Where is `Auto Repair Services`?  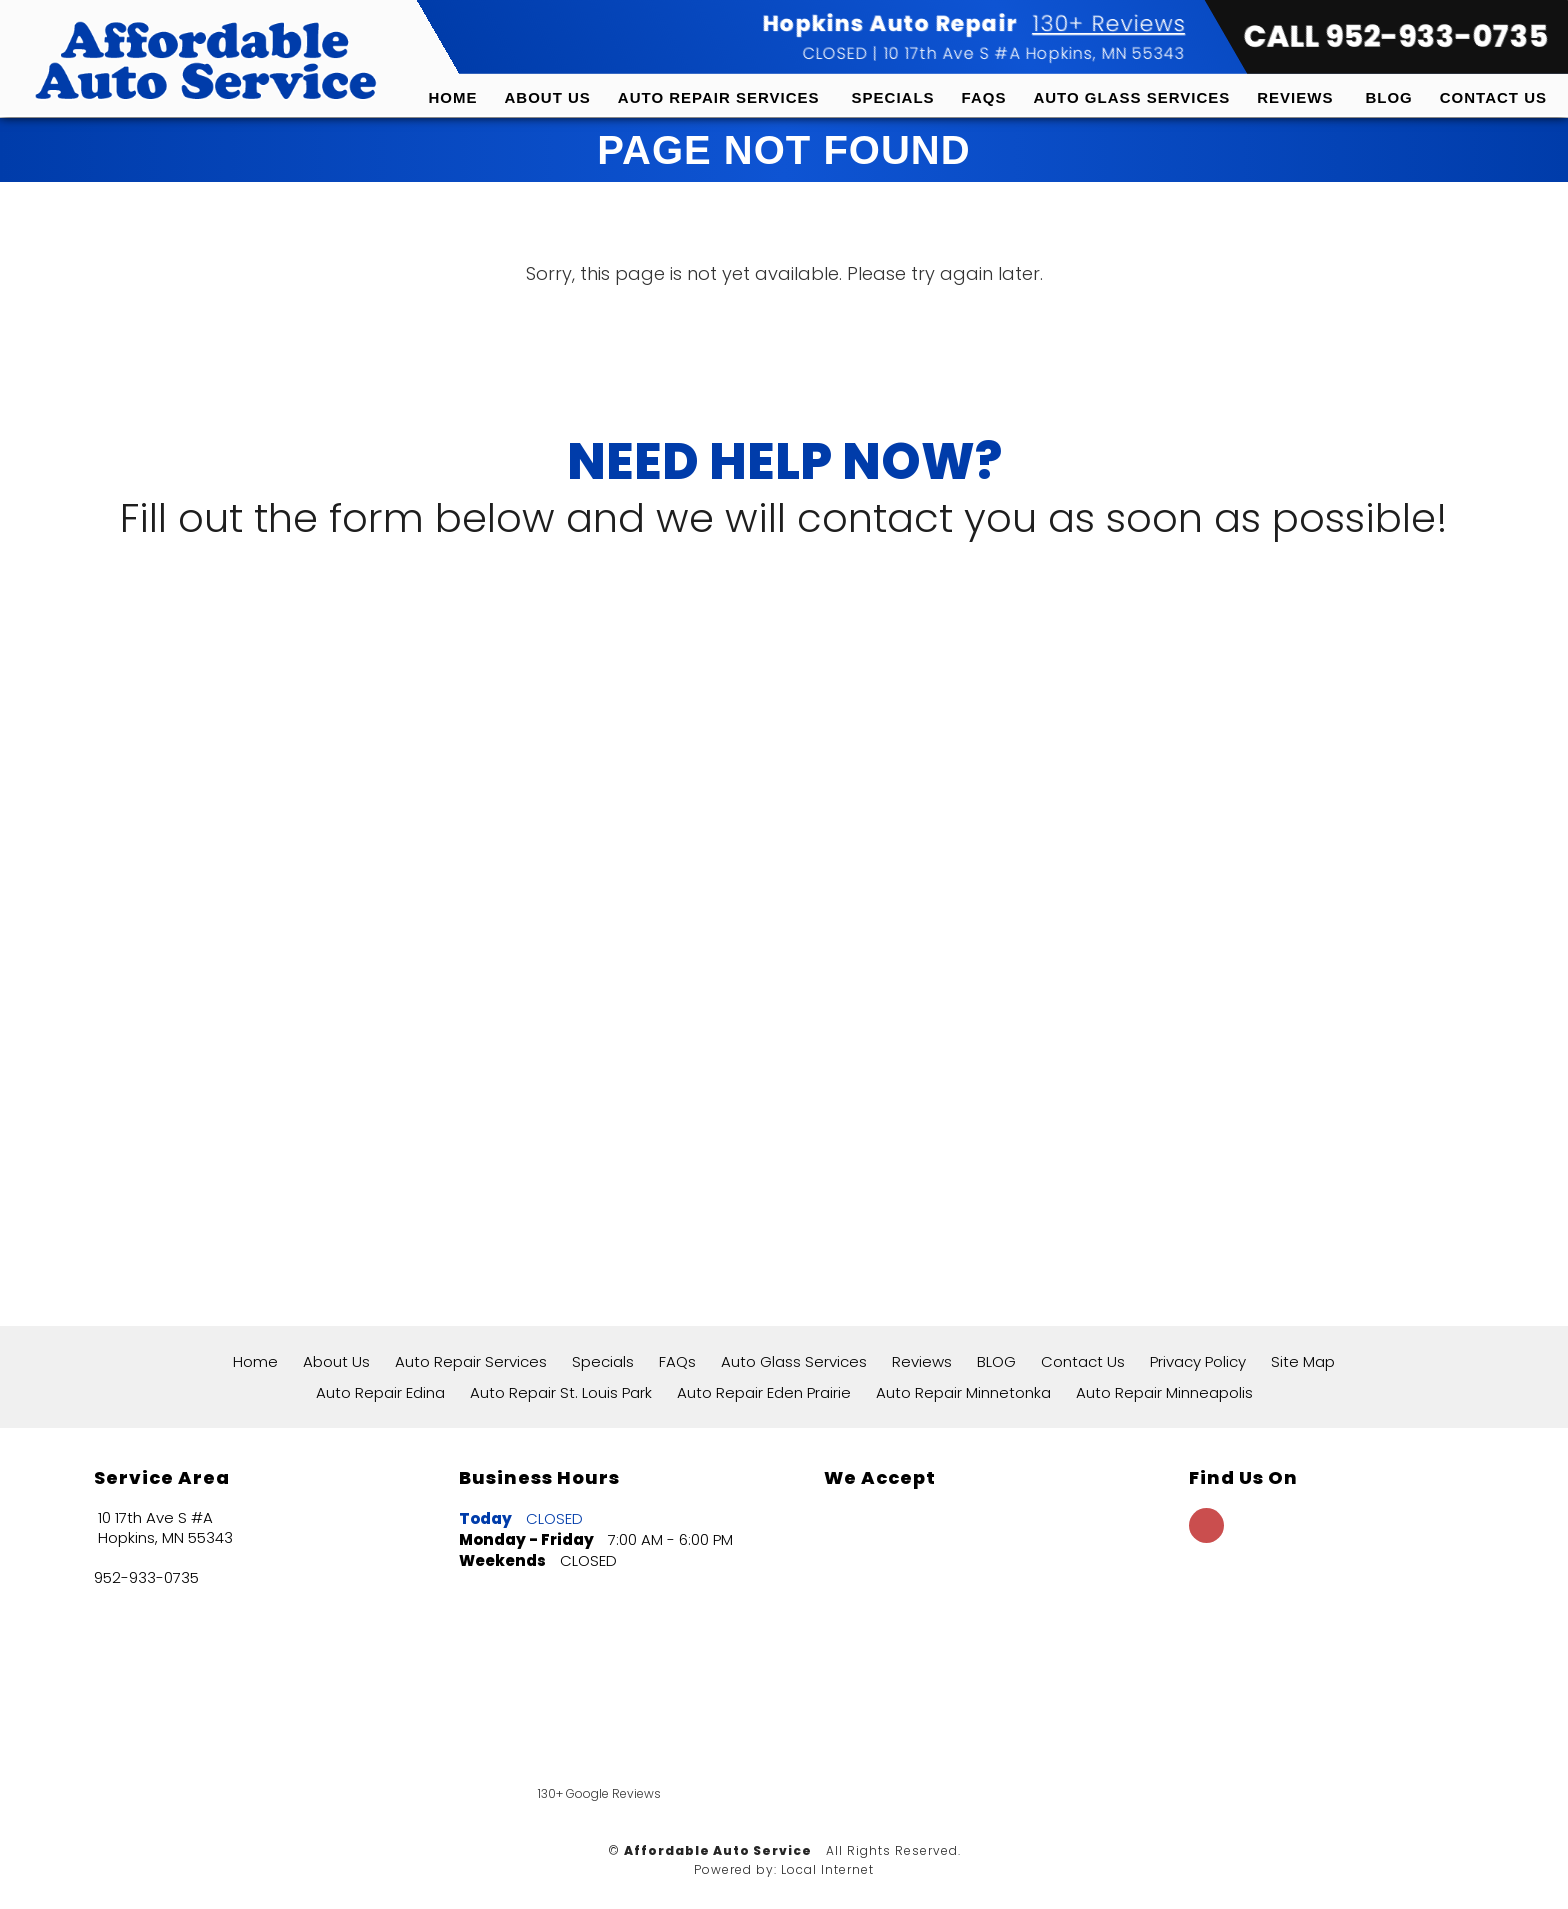
Auto Repair Services is located at coordinates (719, 97).